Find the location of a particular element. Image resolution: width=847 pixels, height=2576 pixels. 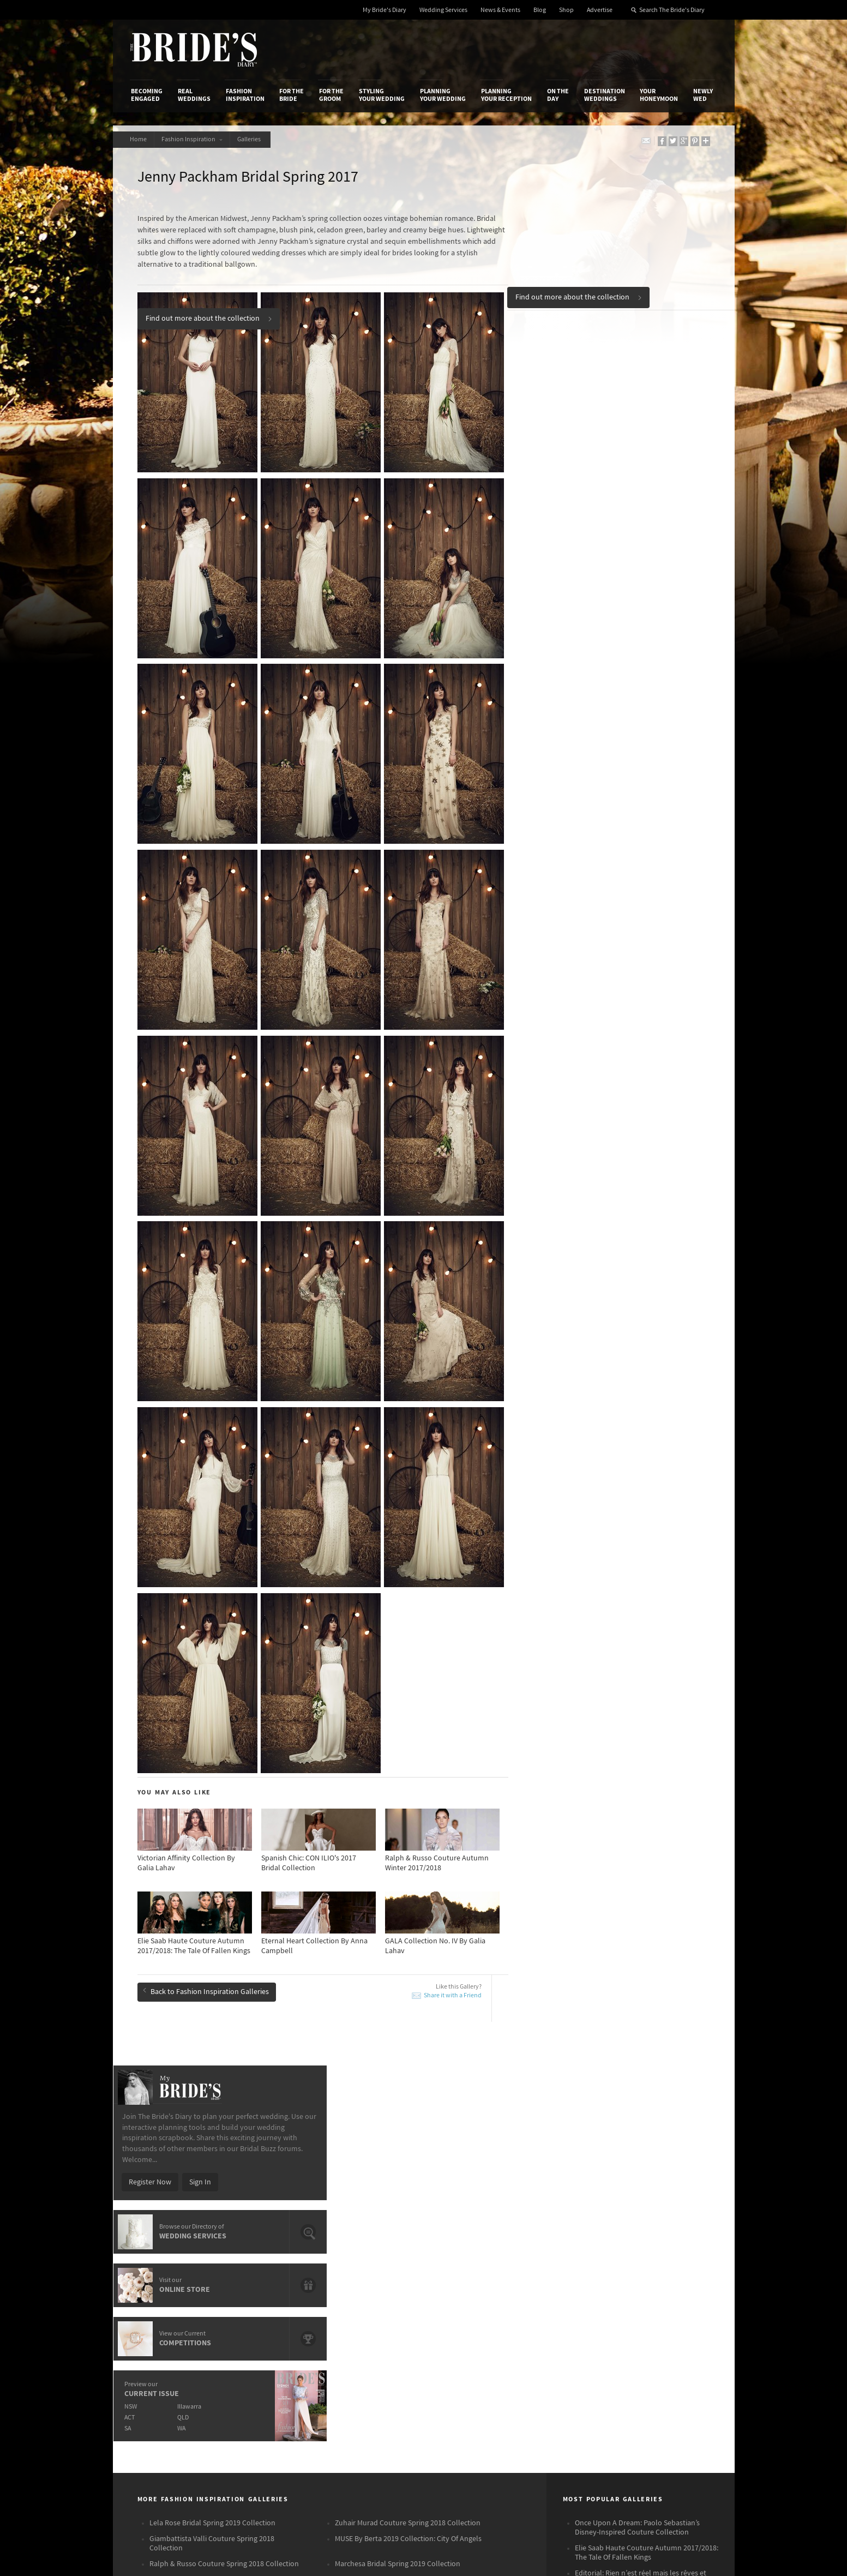

Lela Rose Bridal Spring 2019 Collection is located at coordinates (212, 2076).